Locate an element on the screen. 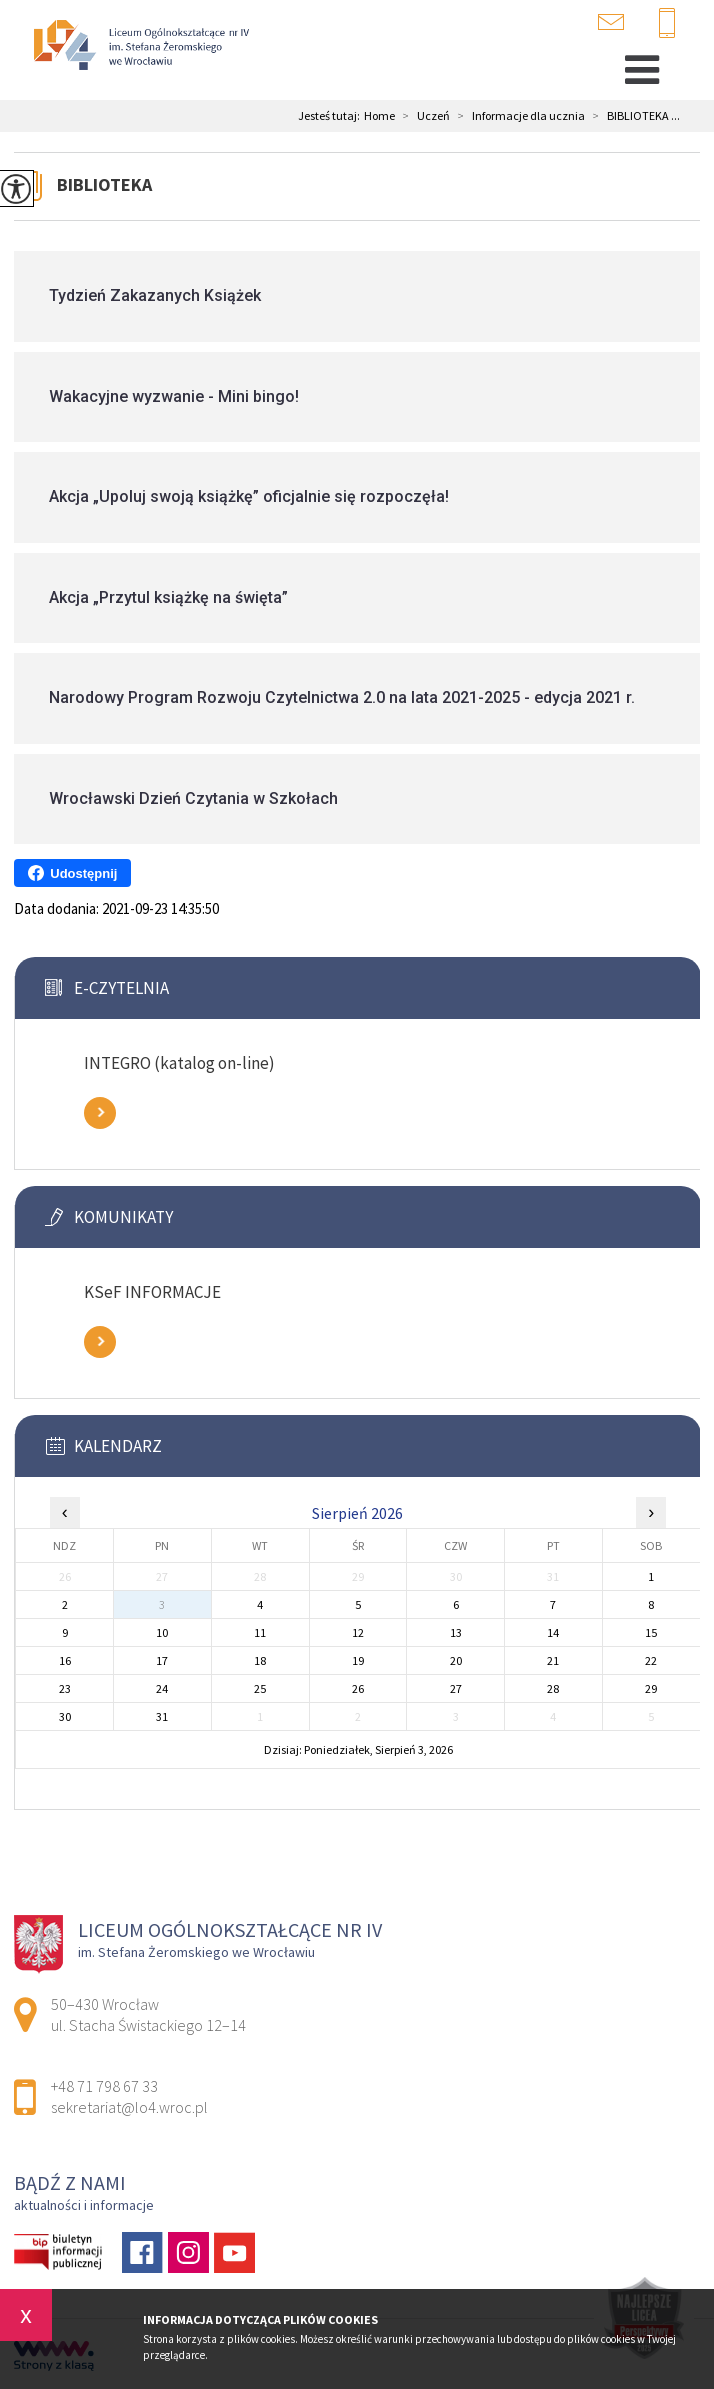  27 is located at coordinates (456, 1688).